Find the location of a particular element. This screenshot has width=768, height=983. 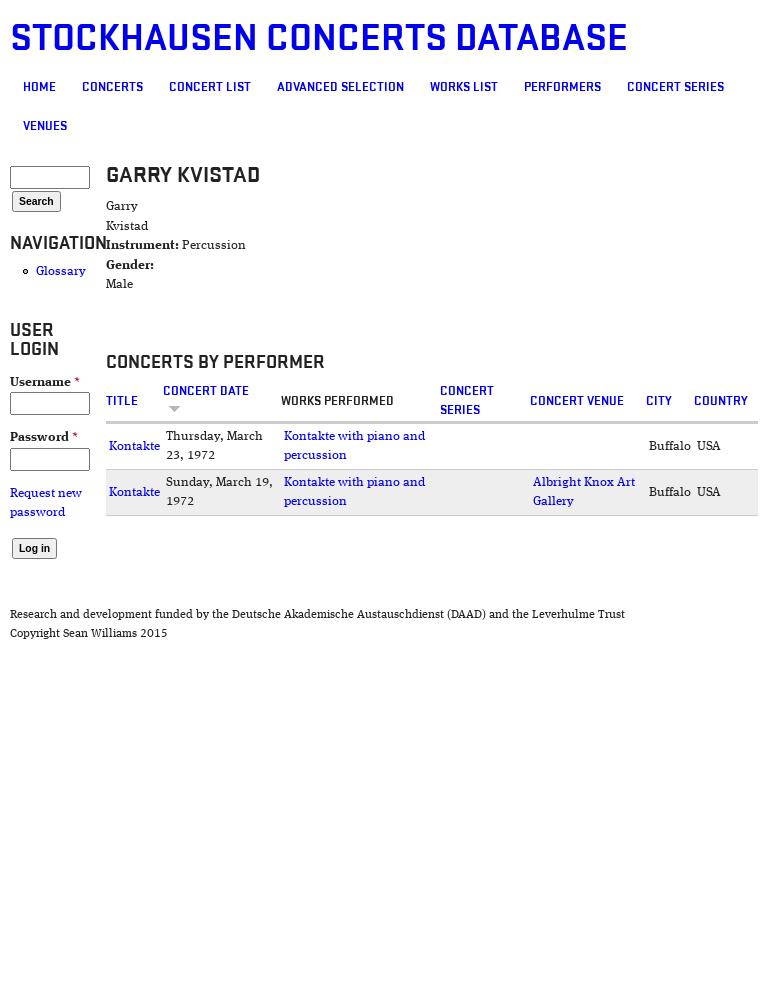

Works list is located at coordinates (464, 87).